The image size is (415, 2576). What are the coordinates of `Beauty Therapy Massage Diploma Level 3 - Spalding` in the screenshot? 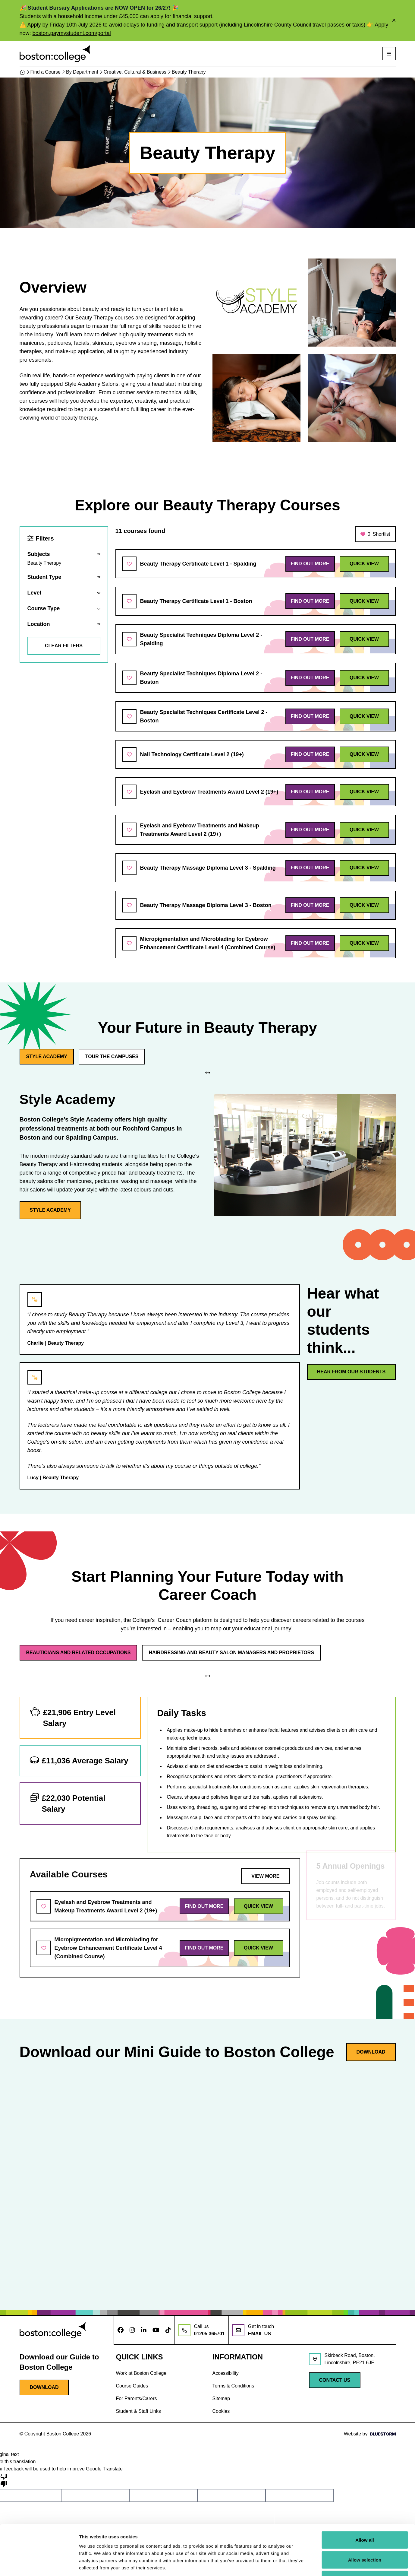 It's located at (208, 868).